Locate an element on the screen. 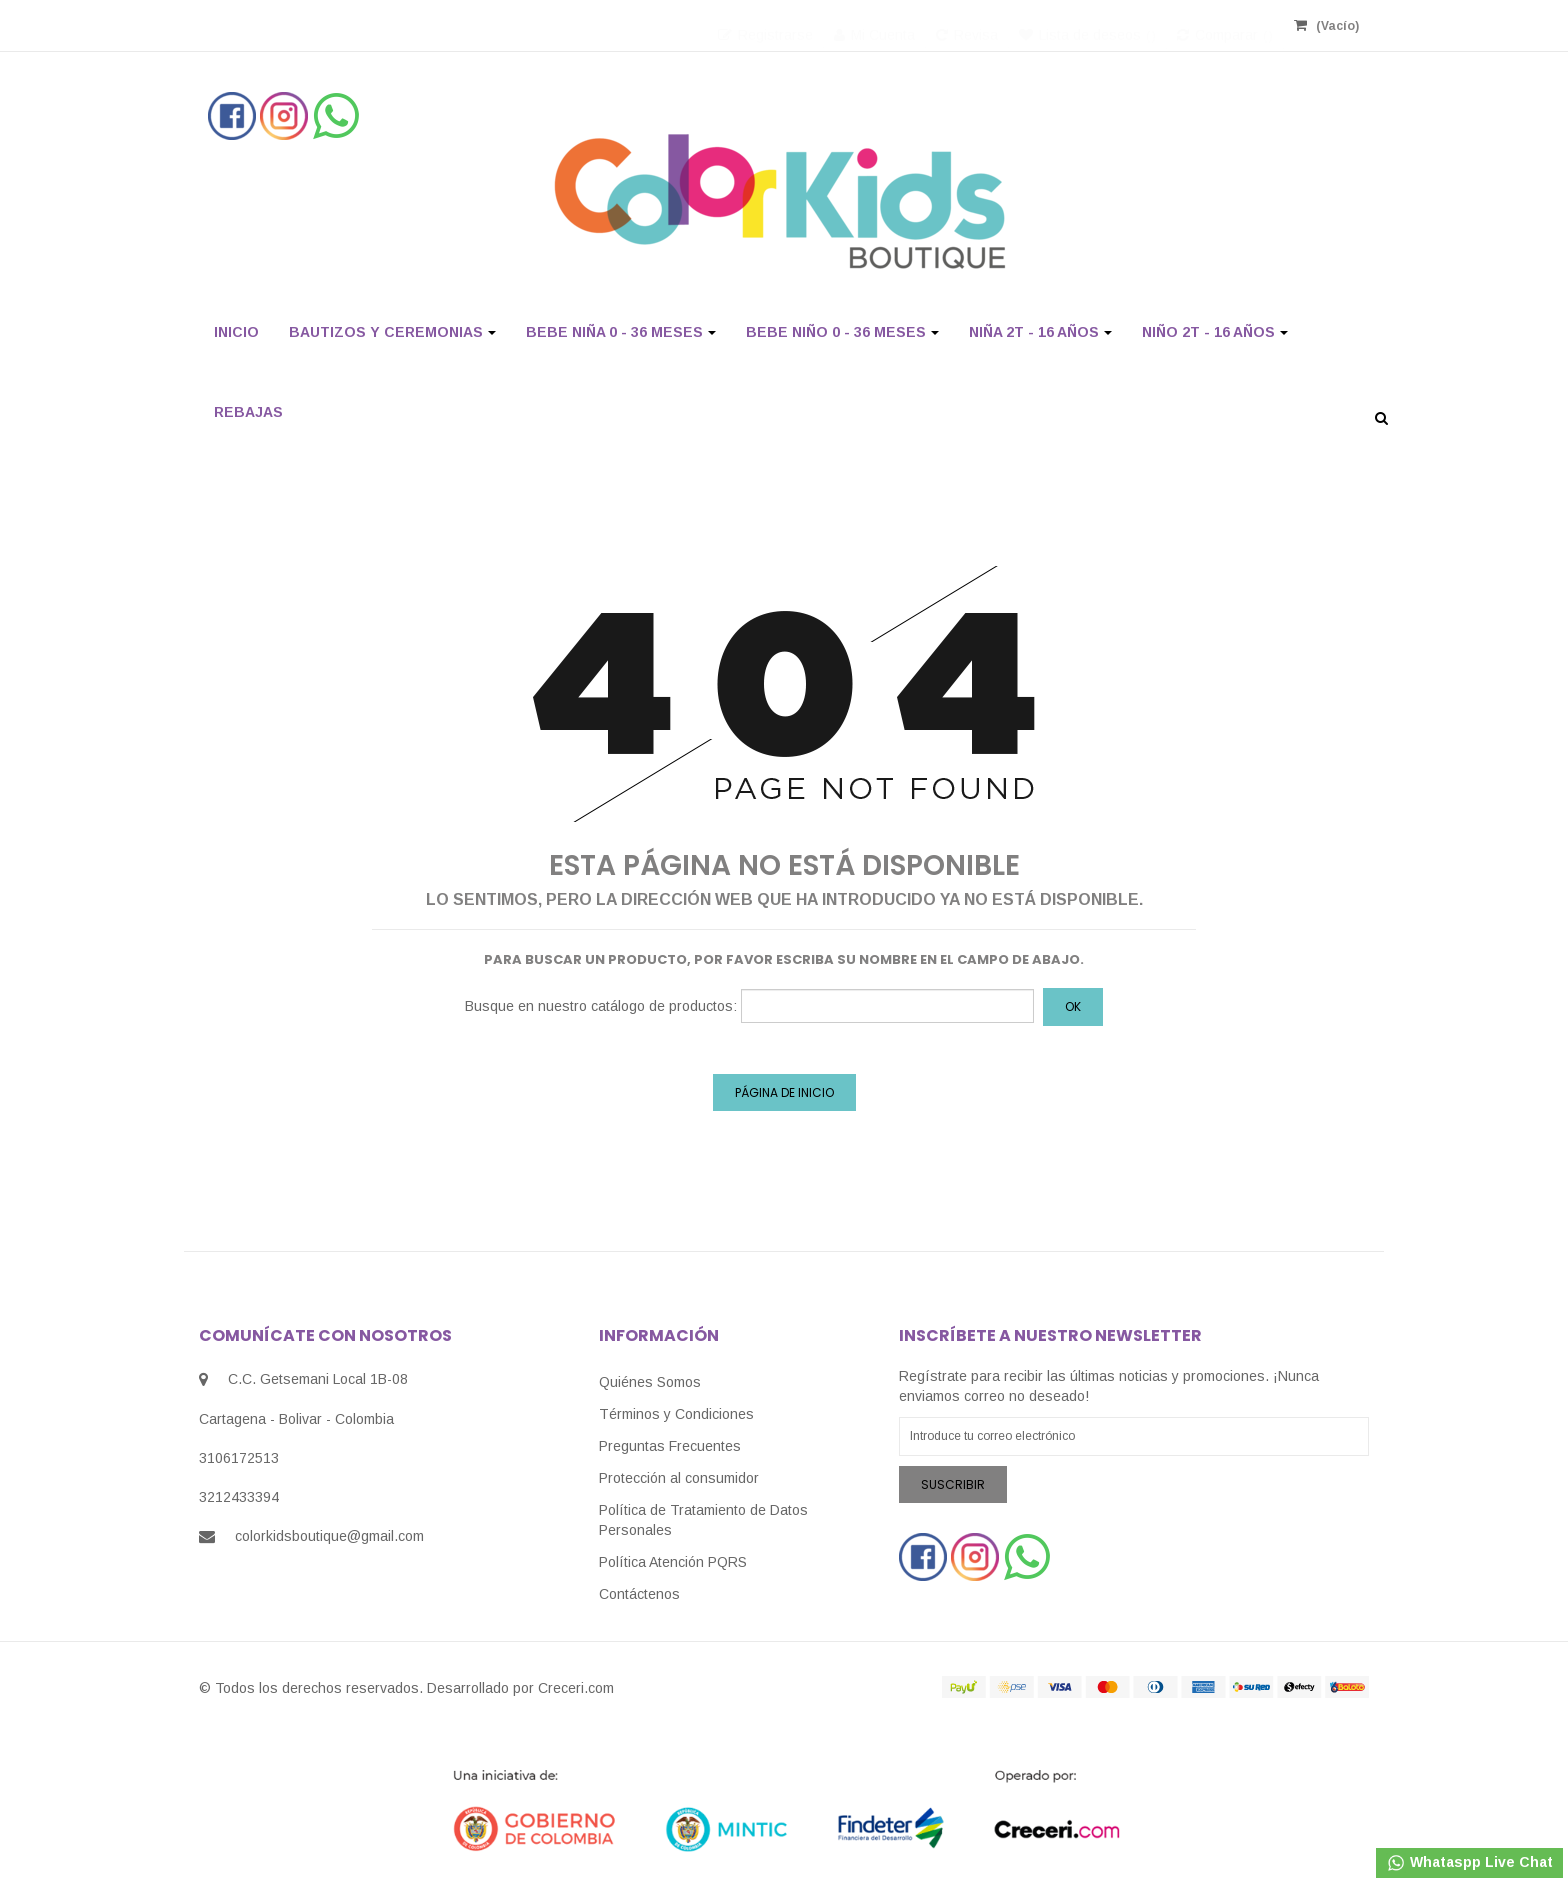  Busque en nuestro catálogo de productos: is located at coordinates (601, 1006).